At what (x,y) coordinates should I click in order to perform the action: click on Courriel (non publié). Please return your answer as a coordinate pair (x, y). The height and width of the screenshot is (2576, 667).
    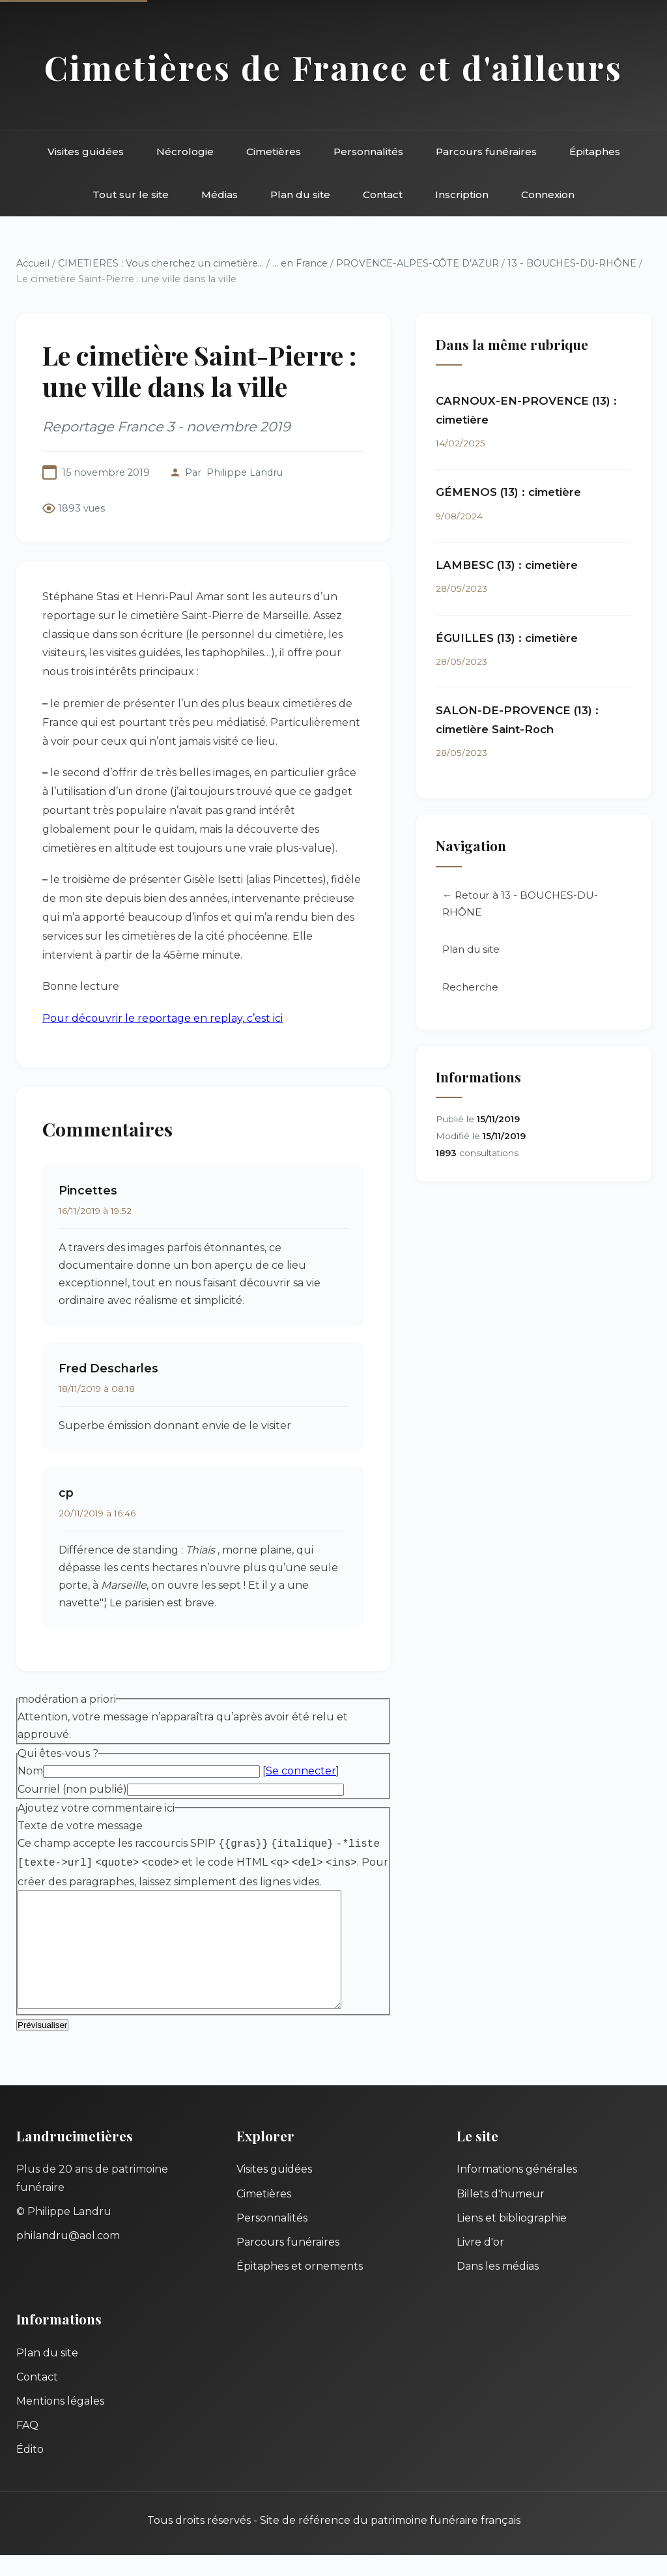
    Looking at the image, I should click on (72, 1789).